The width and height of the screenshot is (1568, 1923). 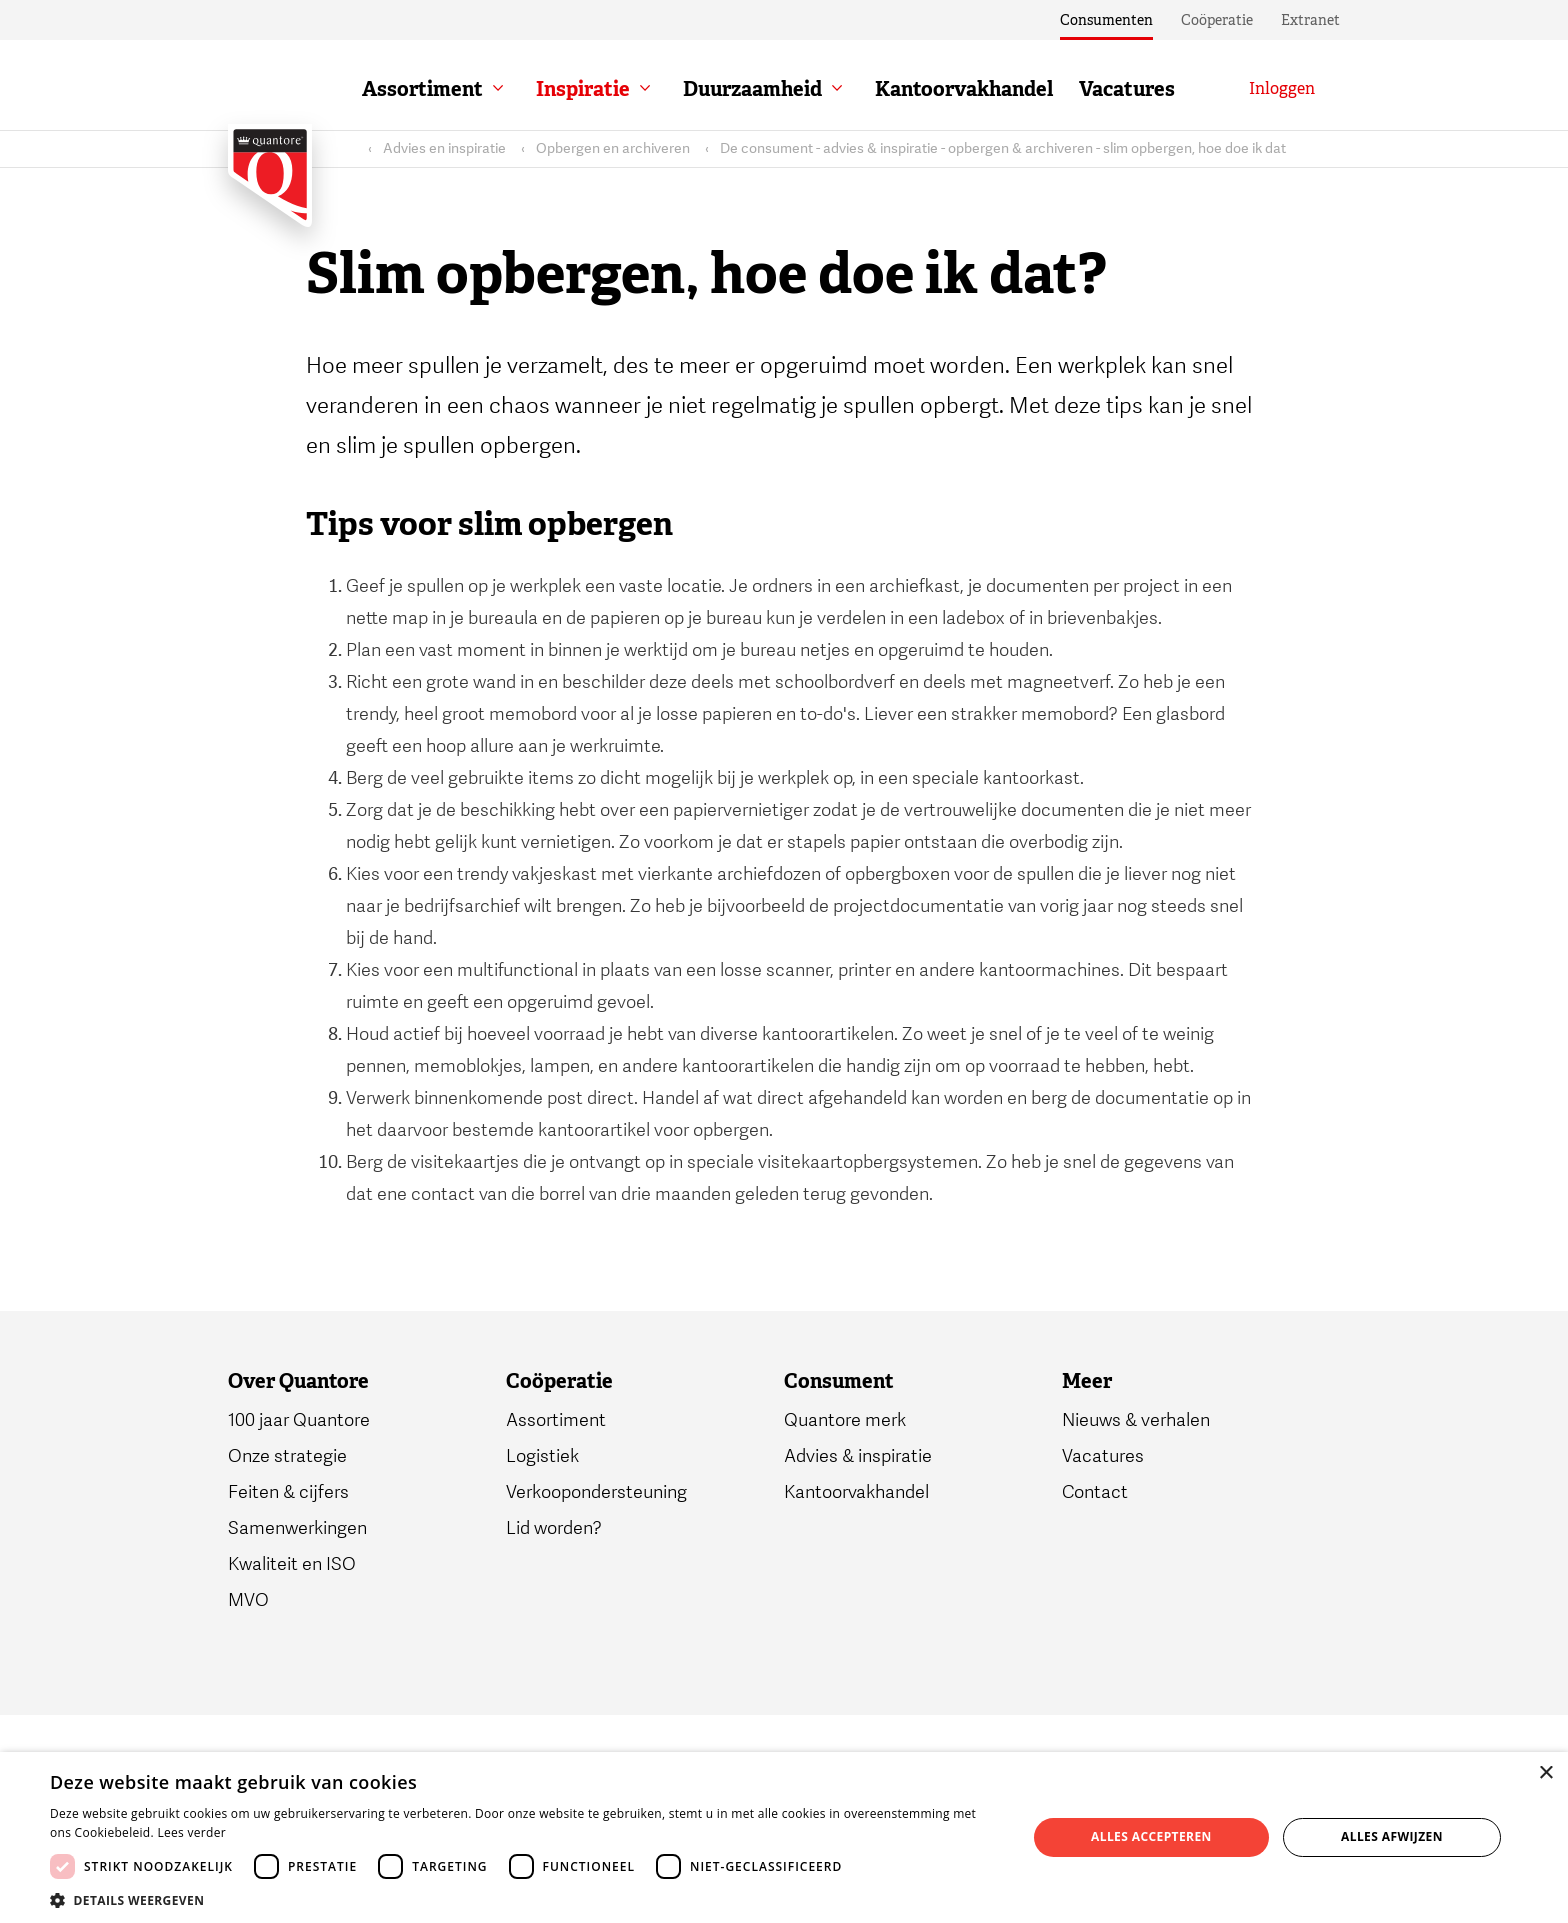 What do you see at coordinates (1392, 1836) in the screenshot?
I see `Alles afwijzen [button]` at bounding box center [1392, 1836].